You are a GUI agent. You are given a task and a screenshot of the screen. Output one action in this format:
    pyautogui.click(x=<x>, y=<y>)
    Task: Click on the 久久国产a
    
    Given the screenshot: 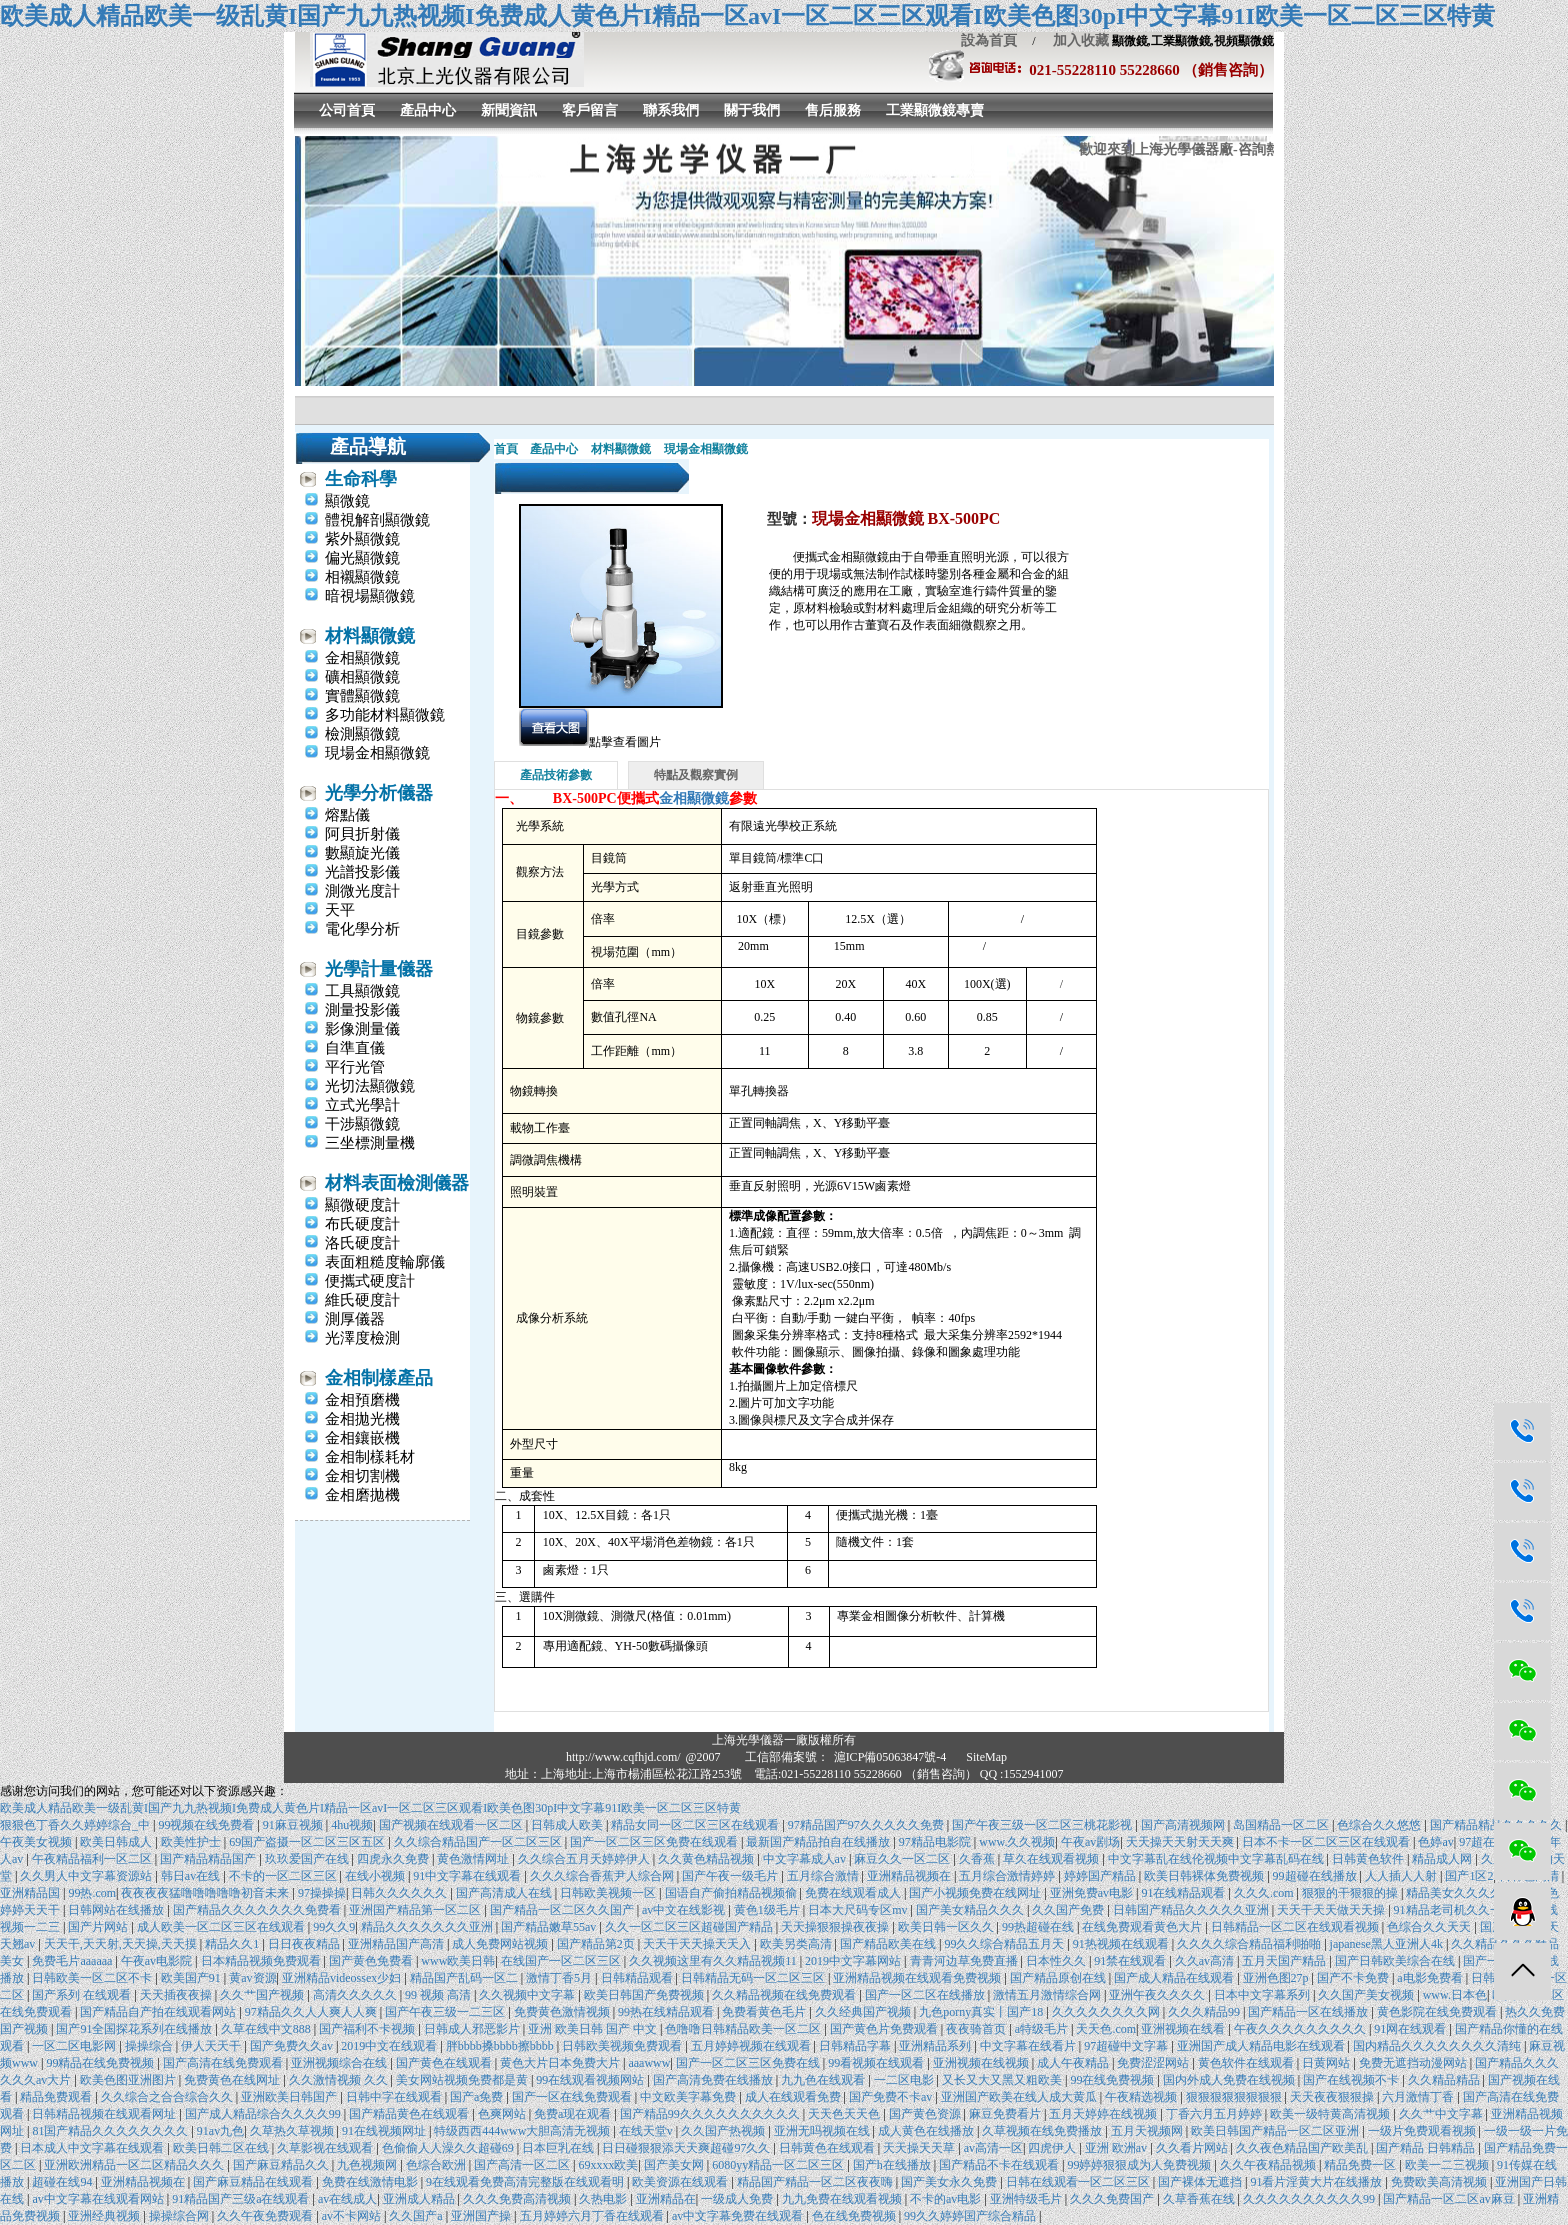 What is the action you would take?
    pyautogui.click(x=417, y=2216)
    